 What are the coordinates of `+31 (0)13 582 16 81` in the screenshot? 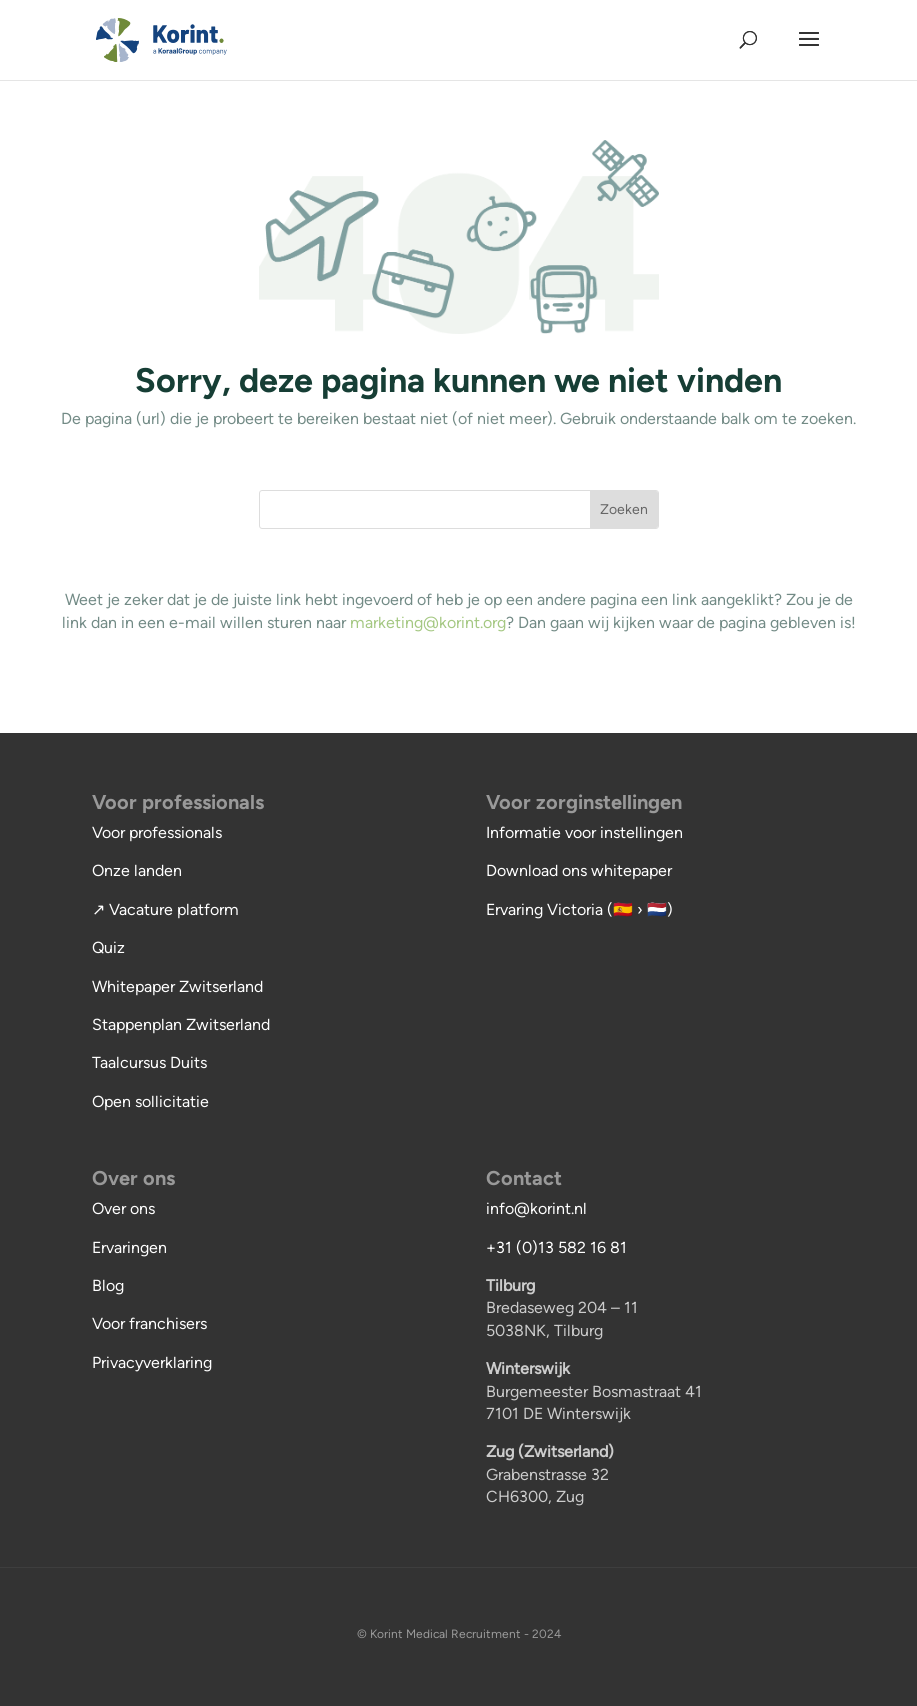 It's located at (556, 1247).